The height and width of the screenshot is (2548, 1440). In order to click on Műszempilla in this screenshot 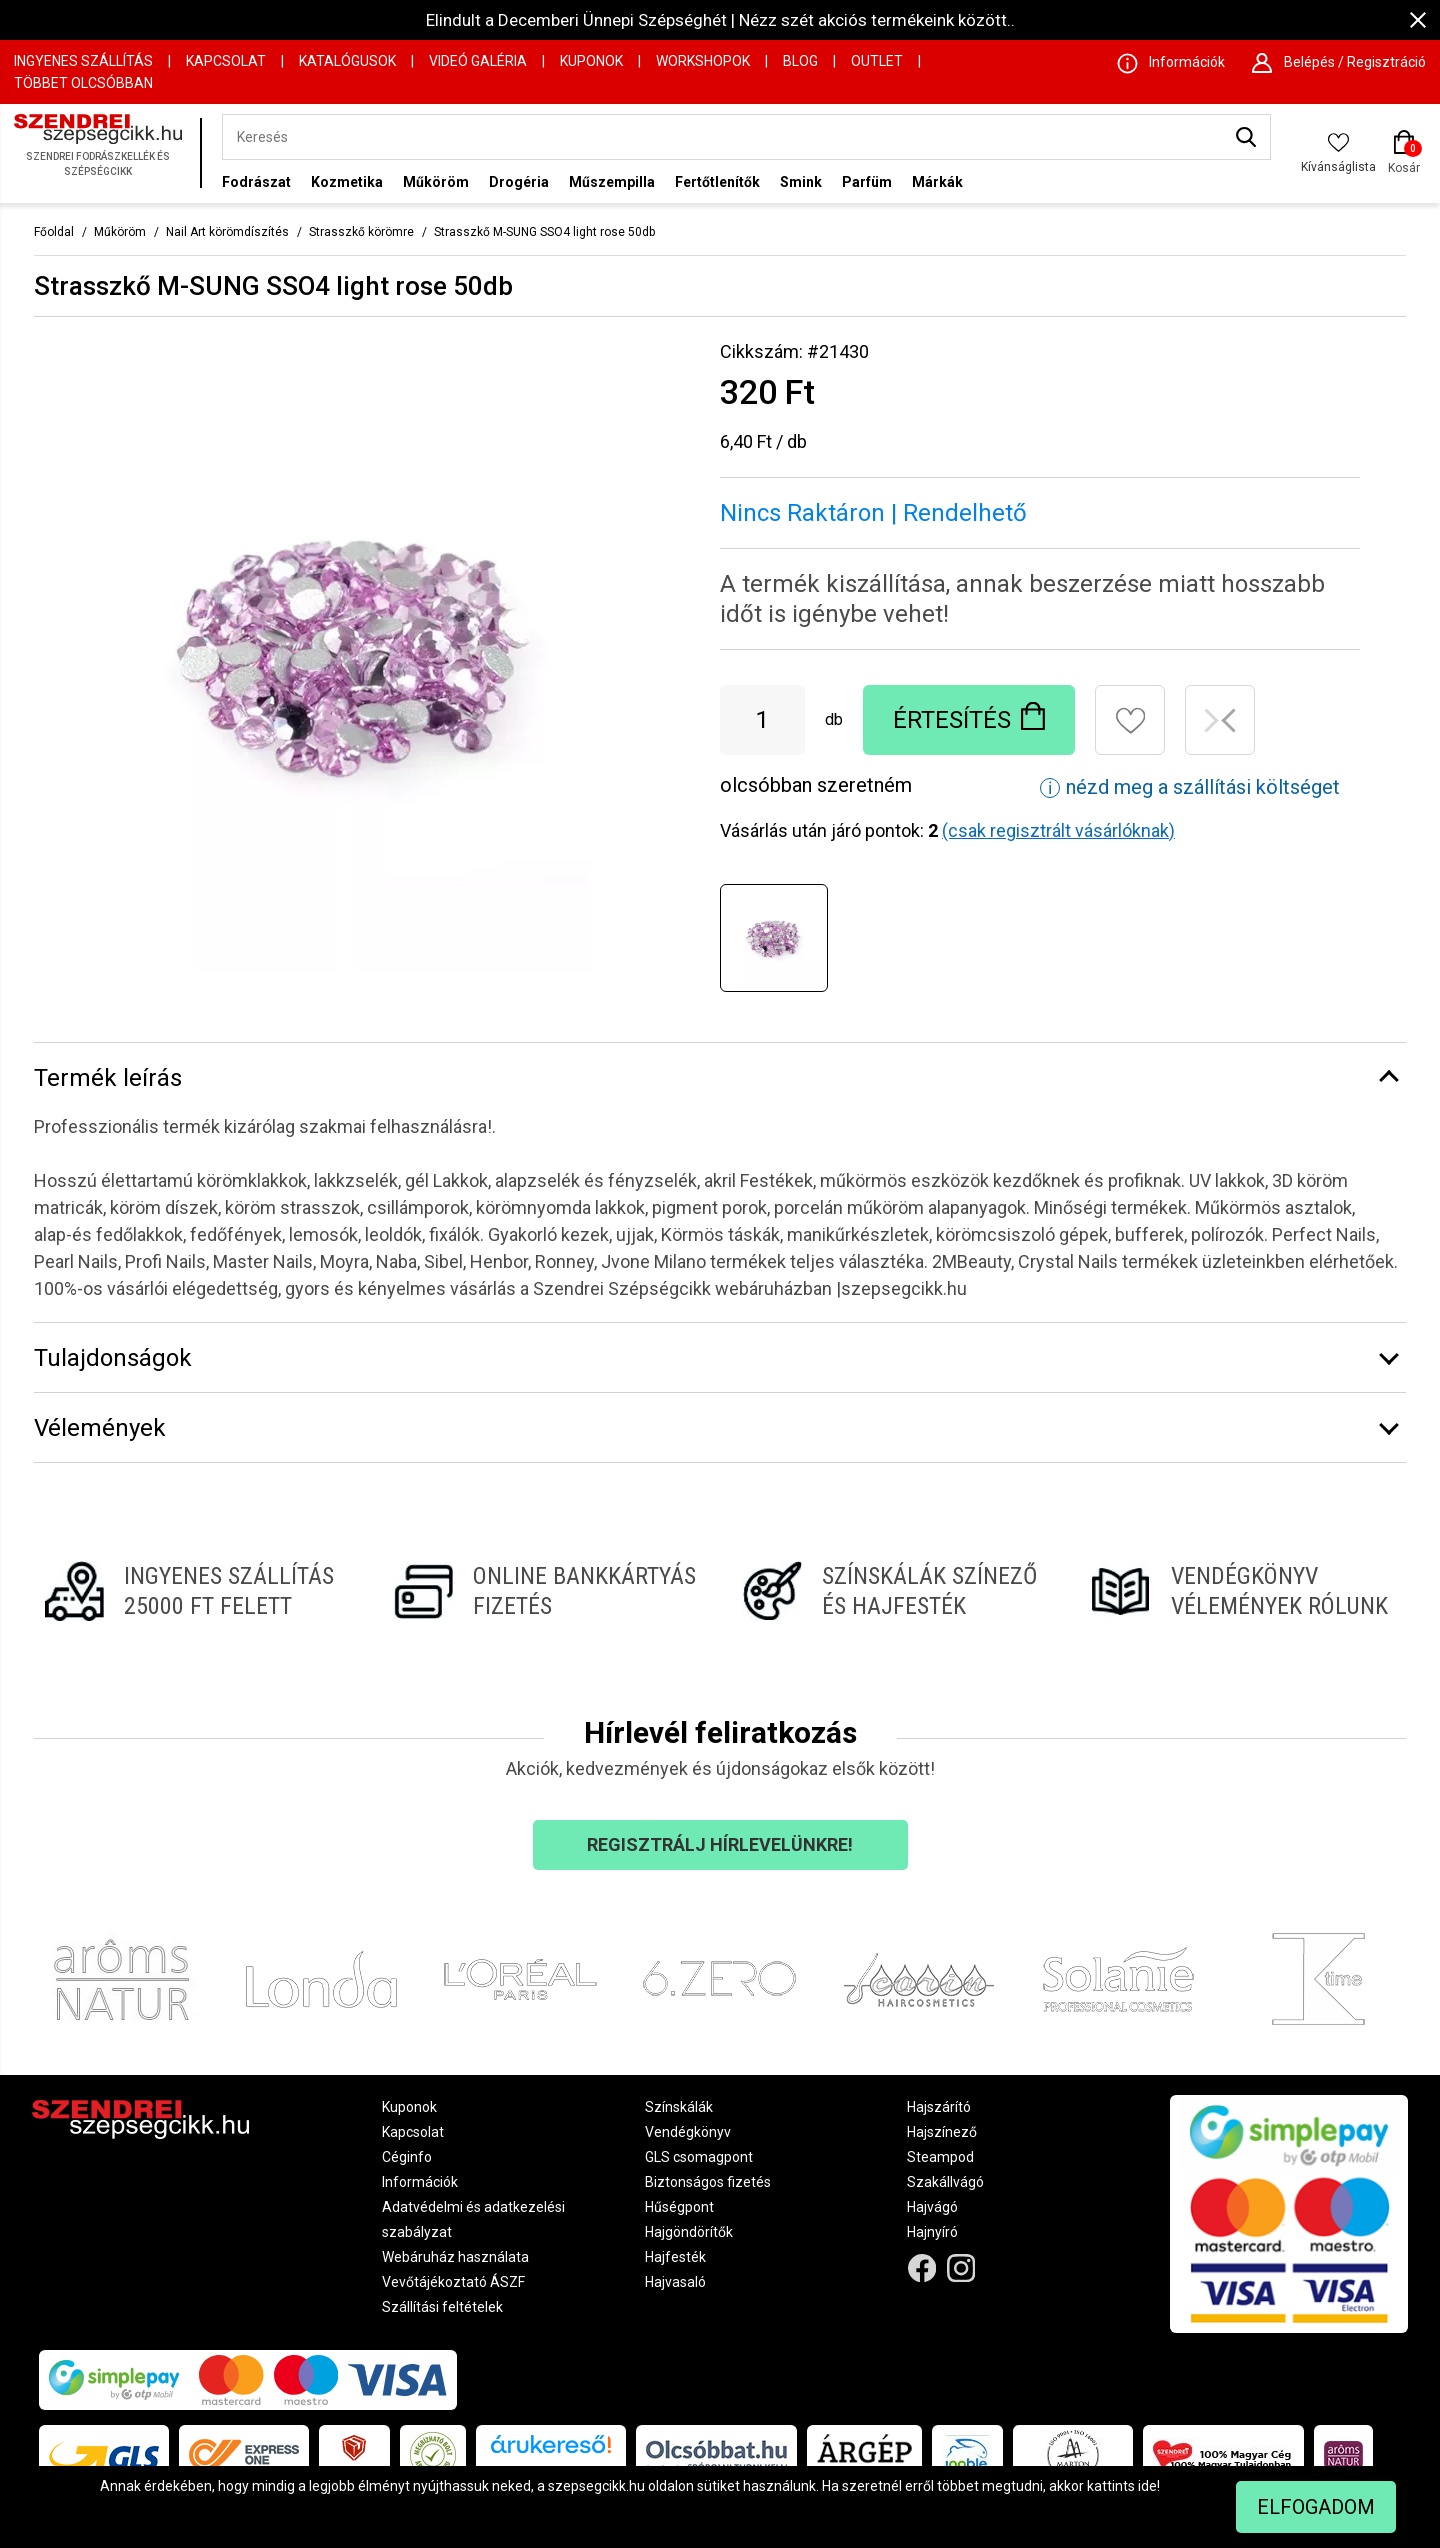, I will do `click(612, 182)`.